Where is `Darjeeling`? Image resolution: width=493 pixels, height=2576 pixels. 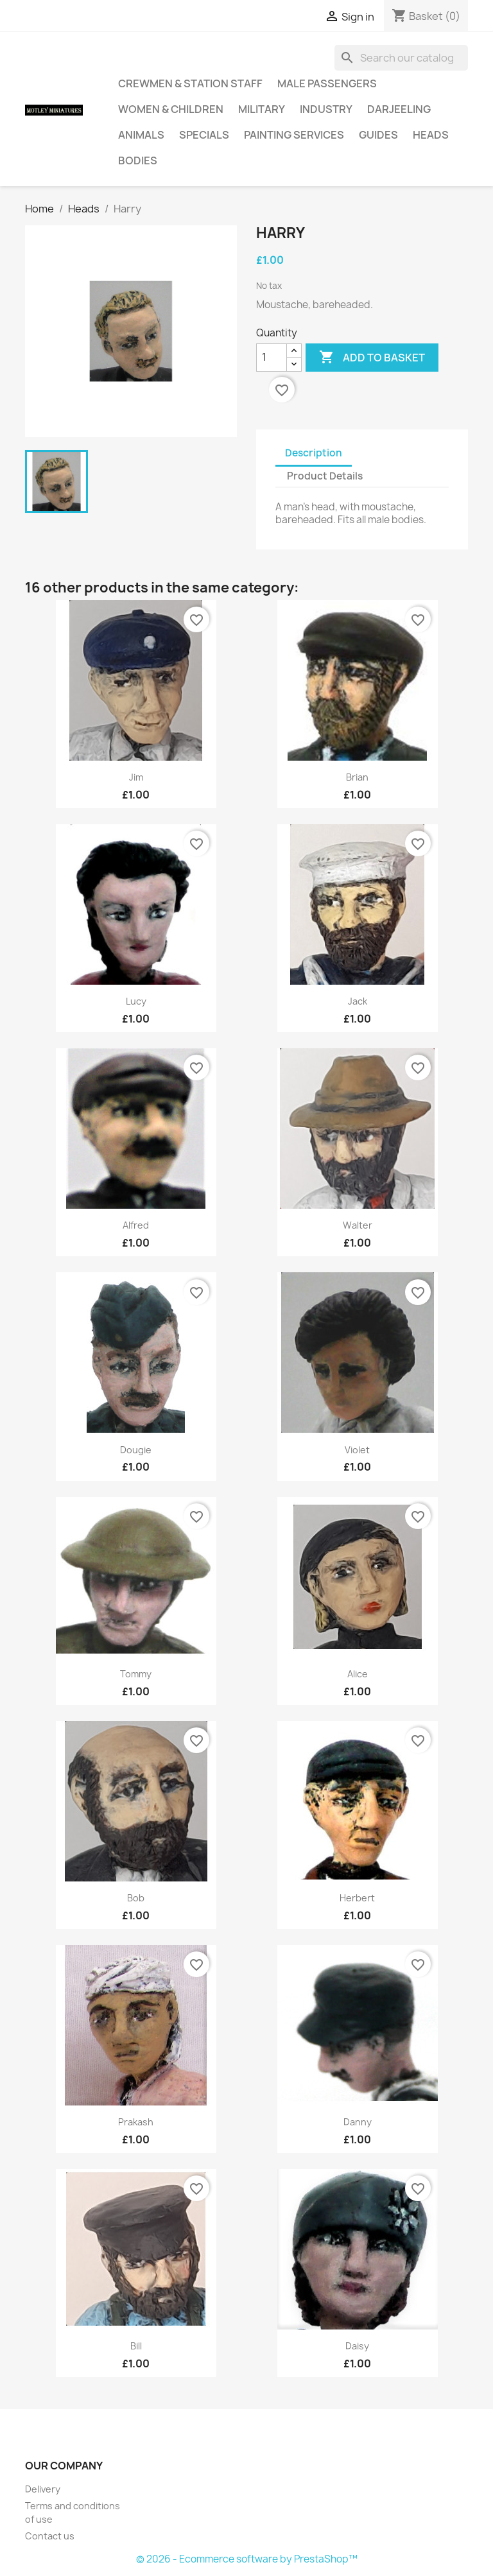 Darjeeling is located at coordinates (399, 109).